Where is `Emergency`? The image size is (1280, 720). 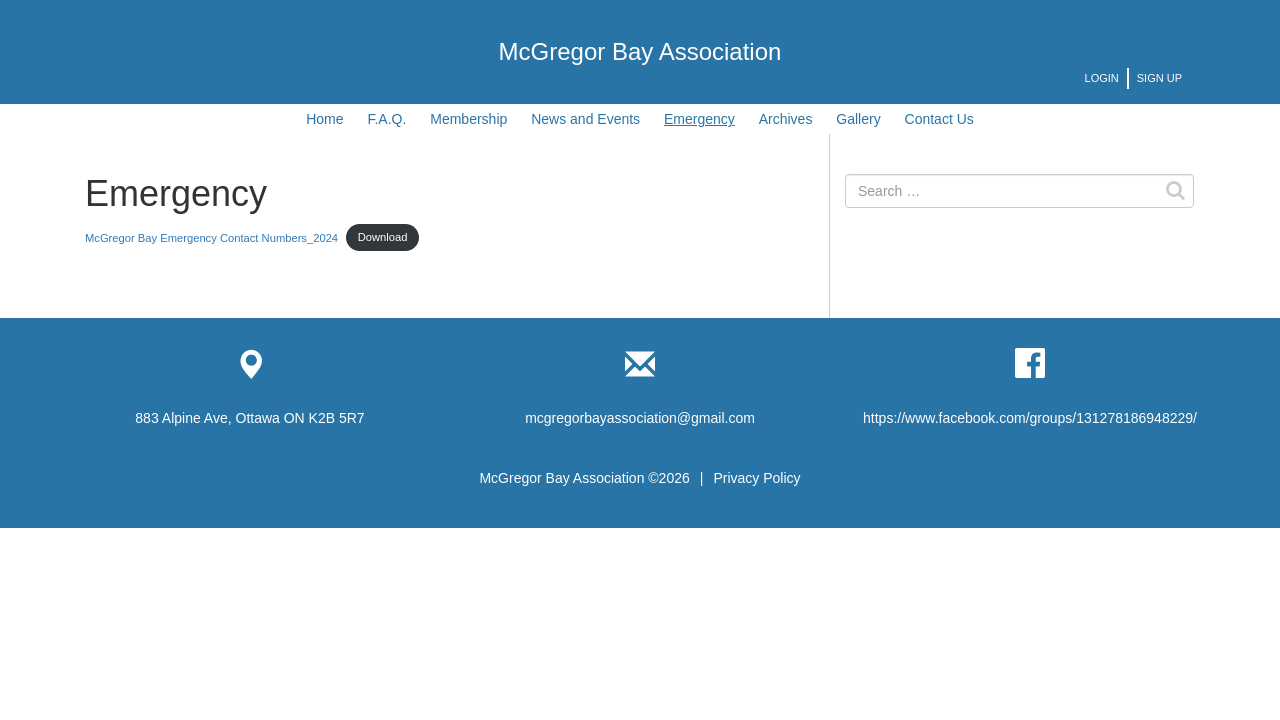 Emergency is located at coordinates (699, 119).